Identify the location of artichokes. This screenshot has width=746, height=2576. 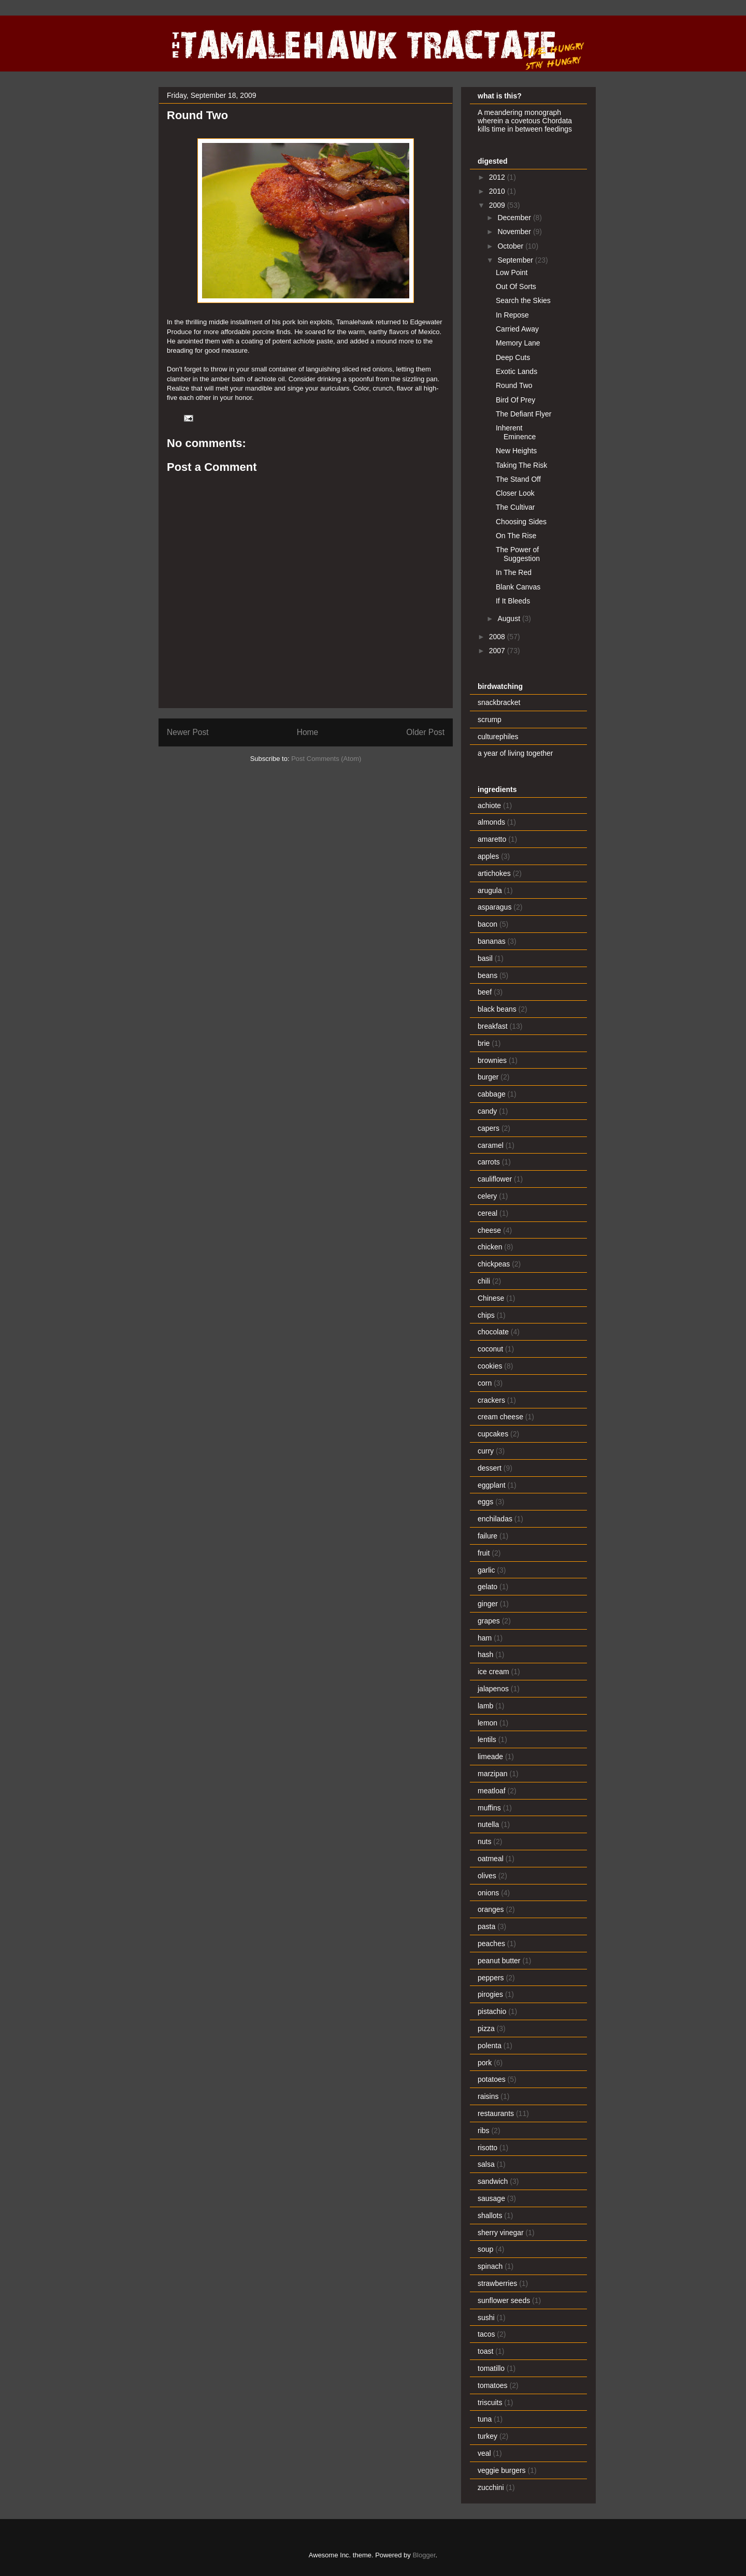
(494, 873).